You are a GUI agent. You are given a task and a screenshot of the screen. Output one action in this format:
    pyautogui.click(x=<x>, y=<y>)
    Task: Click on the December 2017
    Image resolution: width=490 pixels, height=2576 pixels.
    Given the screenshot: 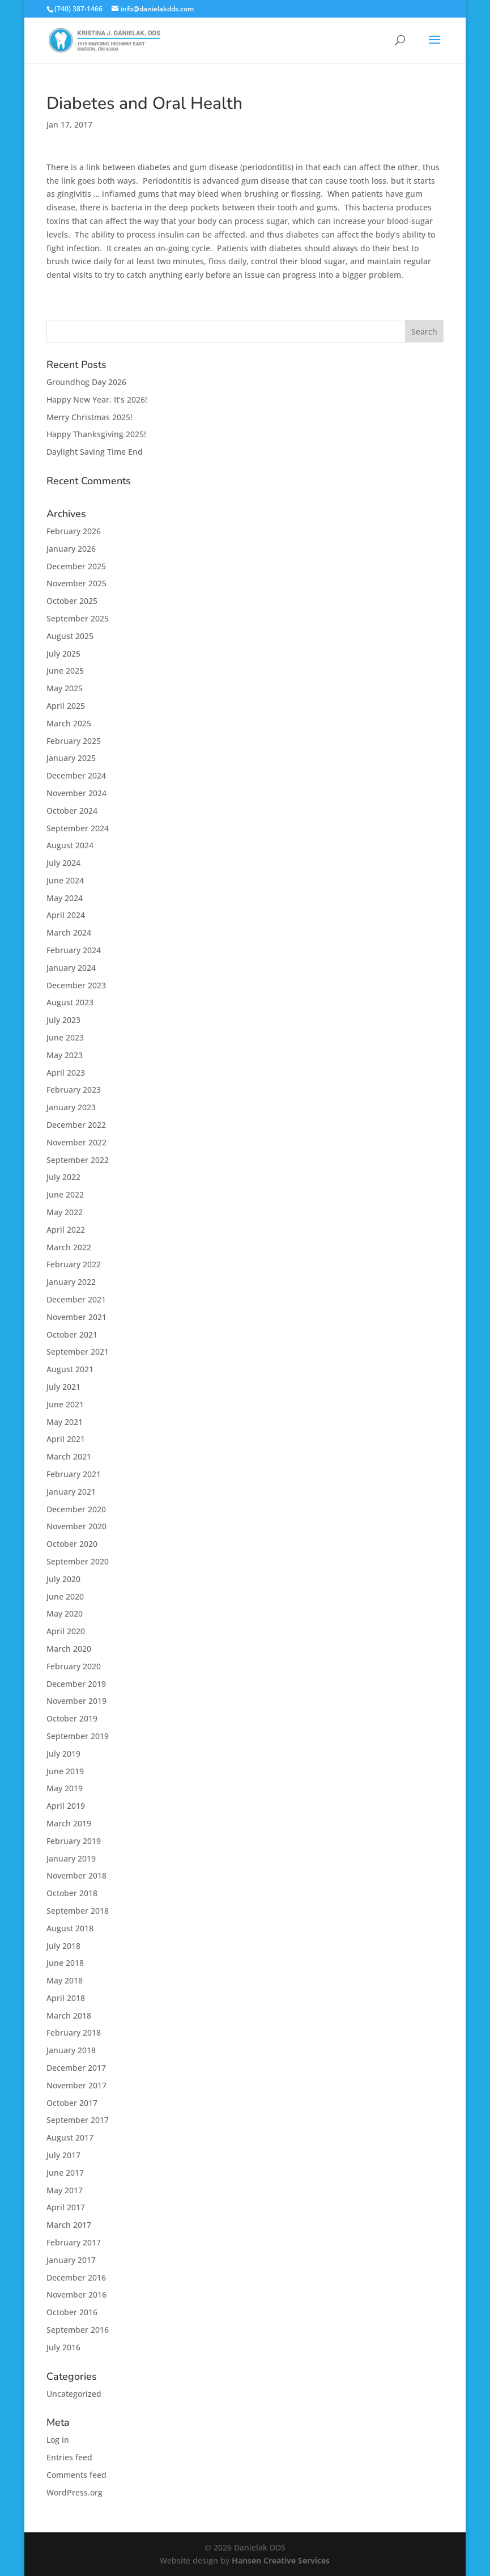 What is the action you would take?
    pyautogui.click(x=76, y=2067)
    